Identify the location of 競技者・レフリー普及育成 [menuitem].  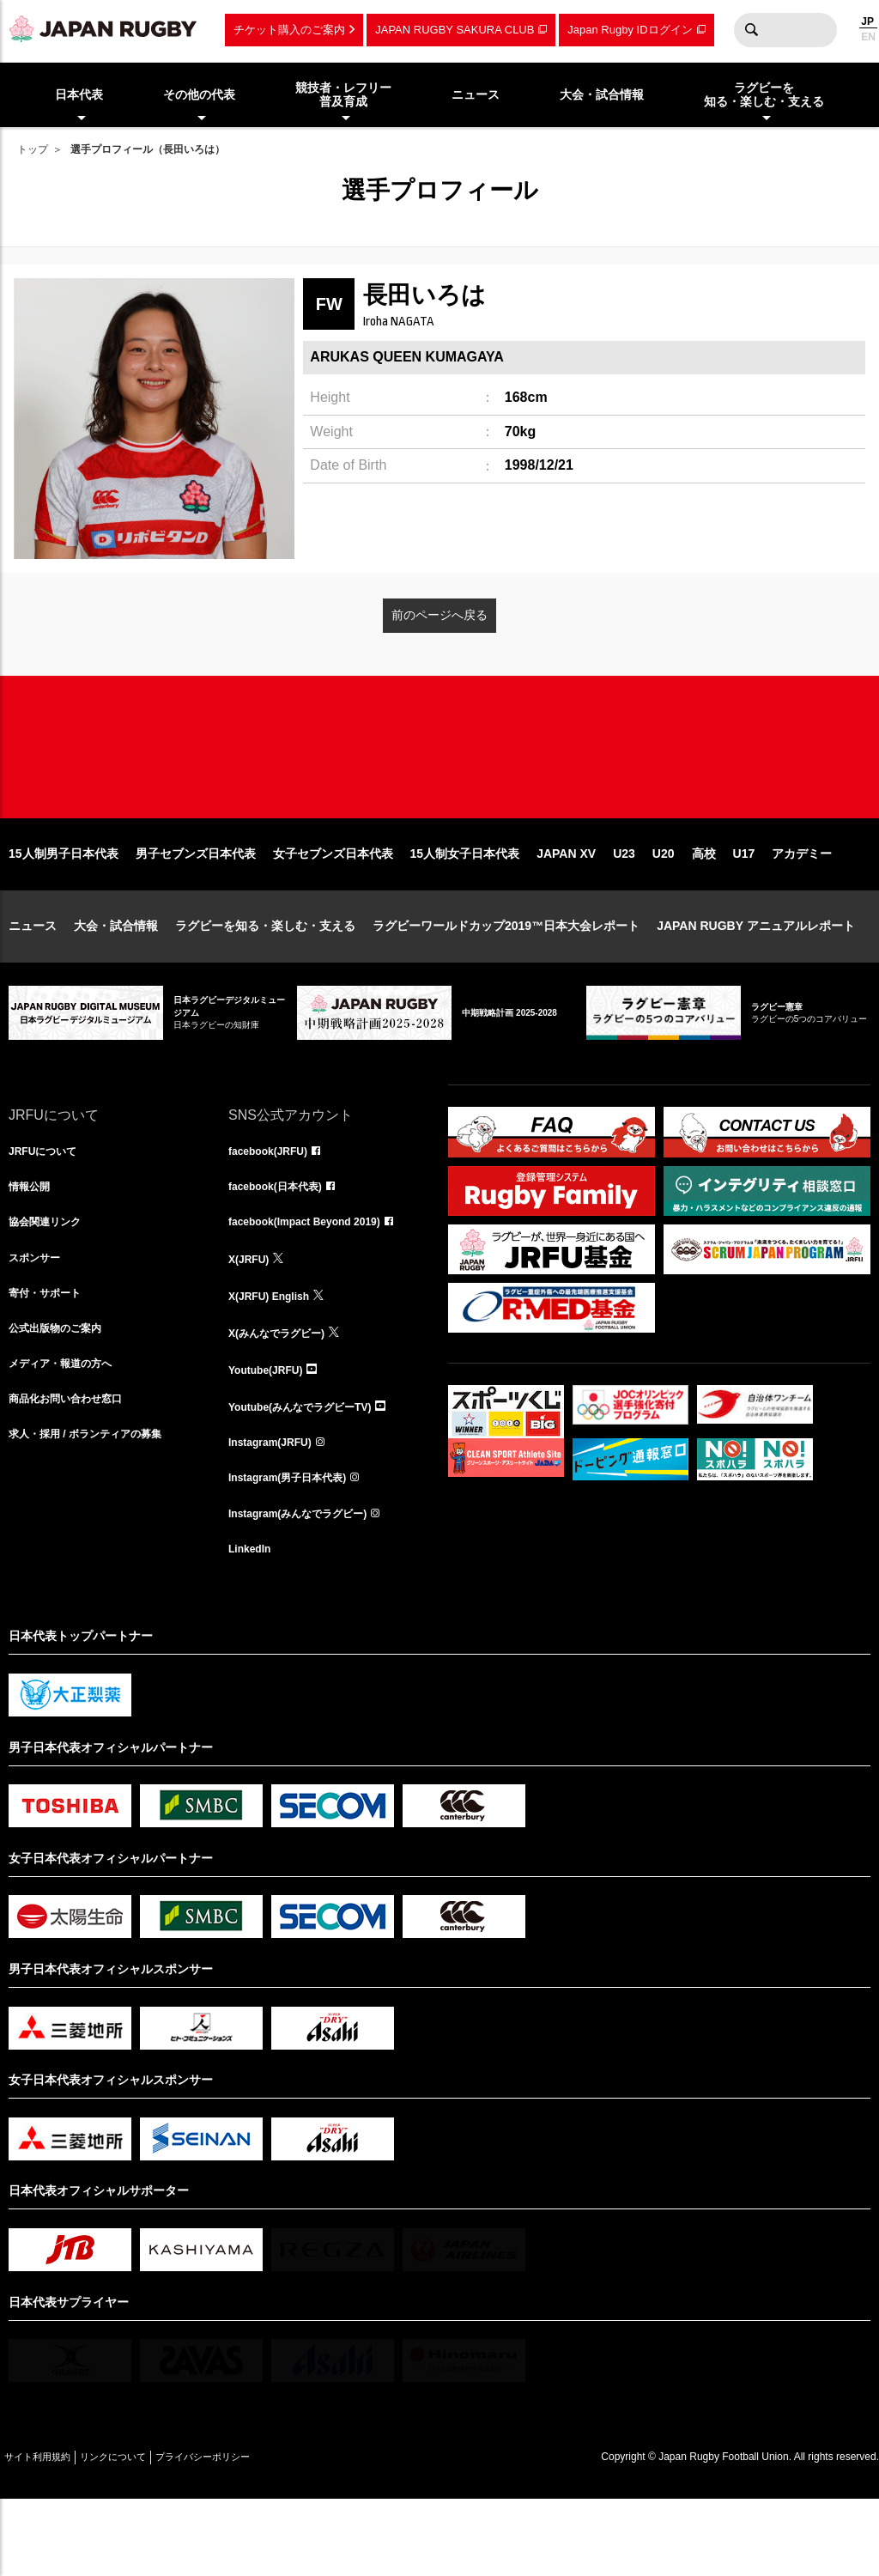
(343, 95).